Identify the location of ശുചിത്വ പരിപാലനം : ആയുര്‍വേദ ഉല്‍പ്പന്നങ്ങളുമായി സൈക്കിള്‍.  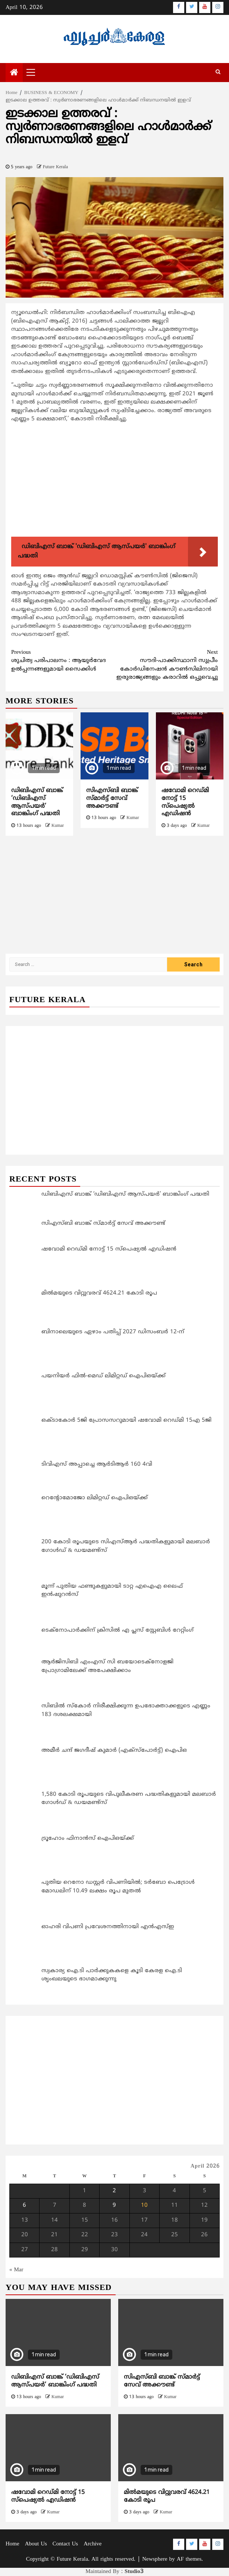
(62, 661).